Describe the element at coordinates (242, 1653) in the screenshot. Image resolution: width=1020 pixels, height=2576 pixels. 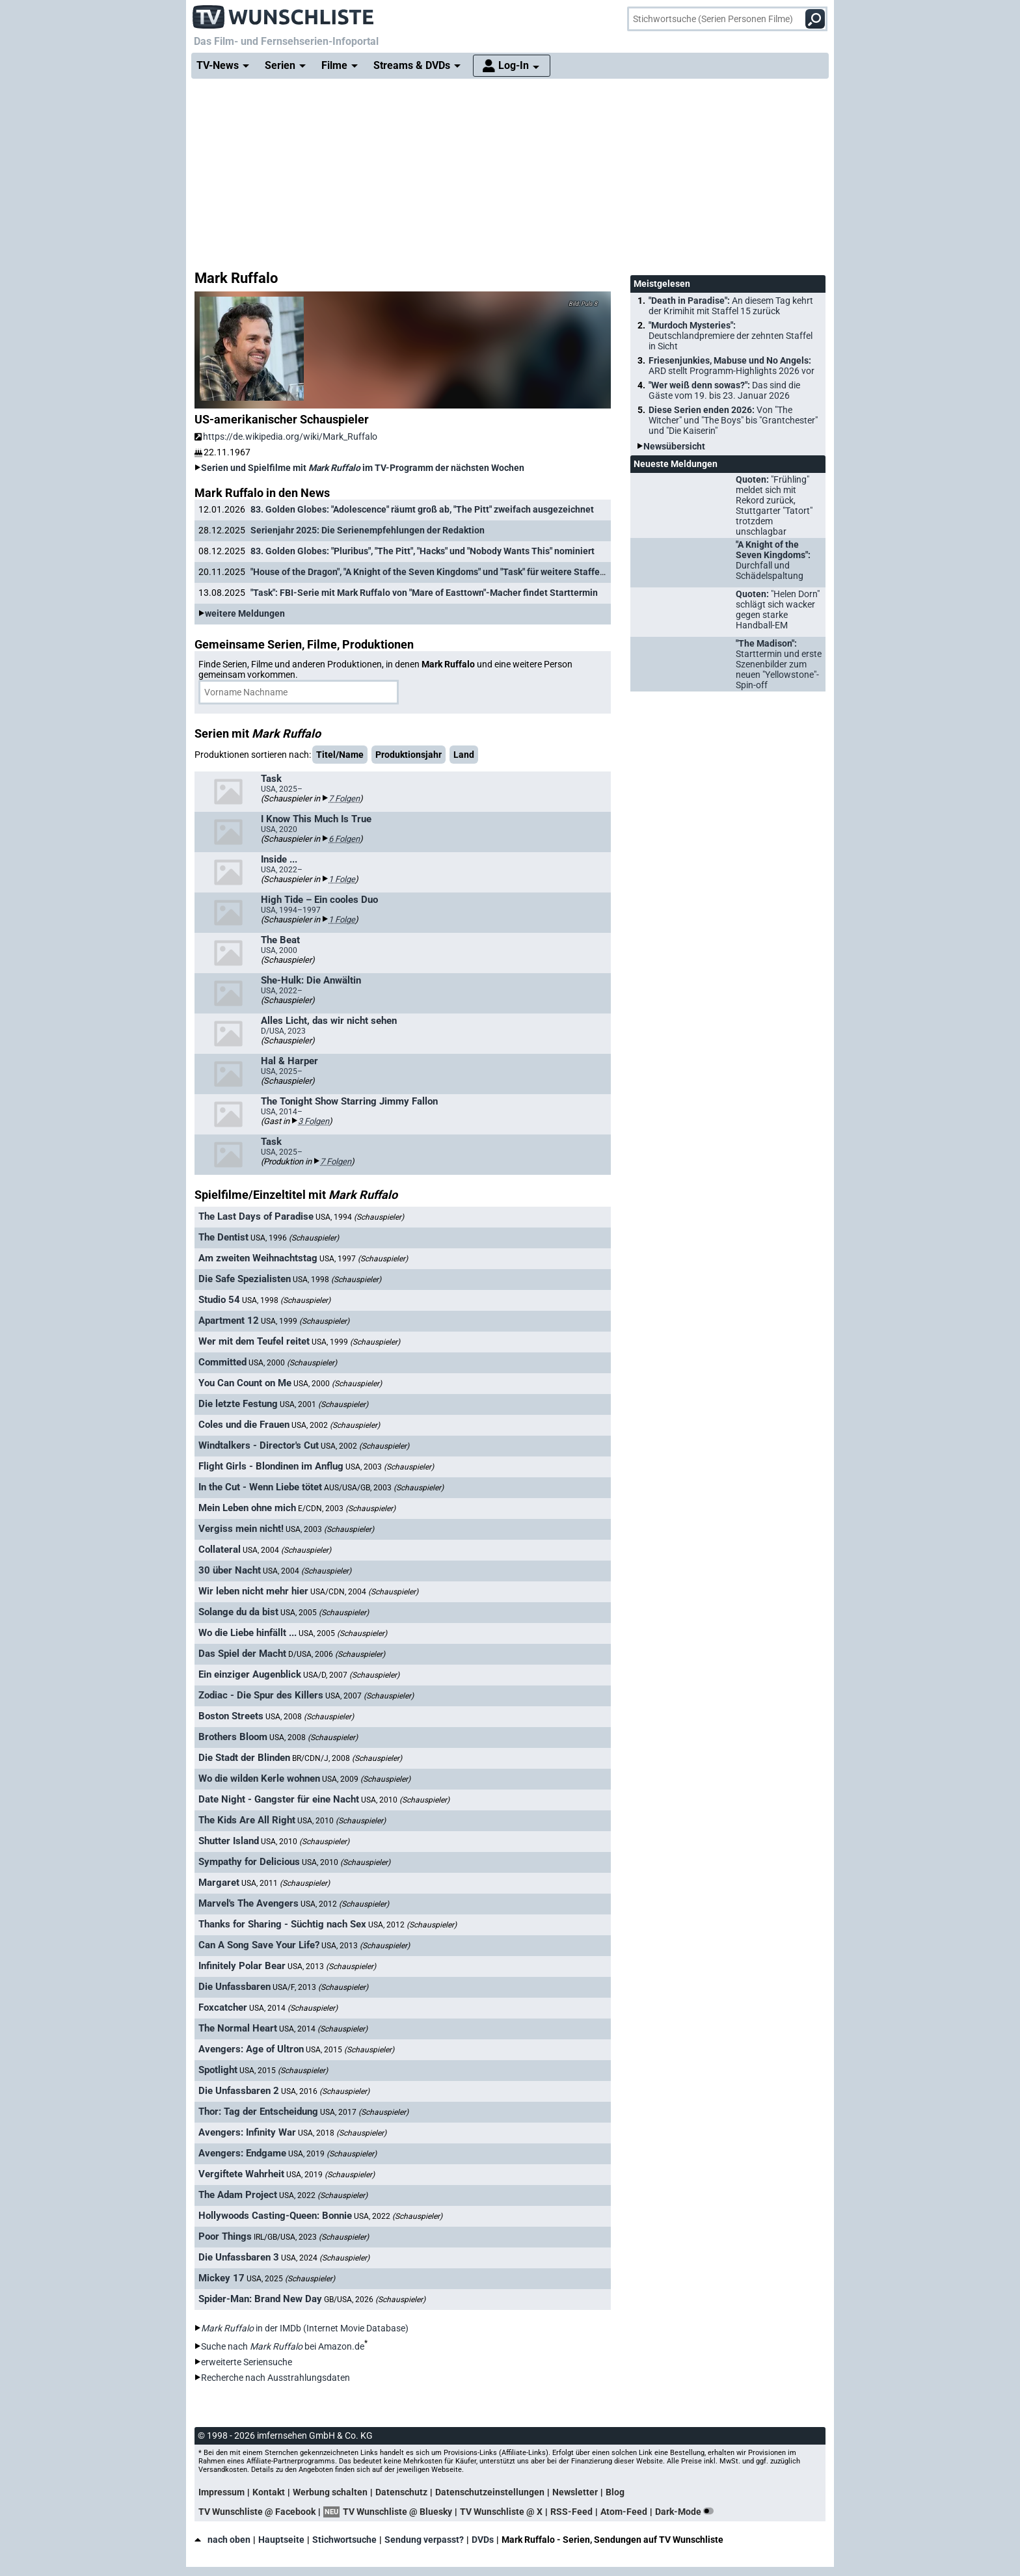
I see `Das Spiel der Macht` at that location.